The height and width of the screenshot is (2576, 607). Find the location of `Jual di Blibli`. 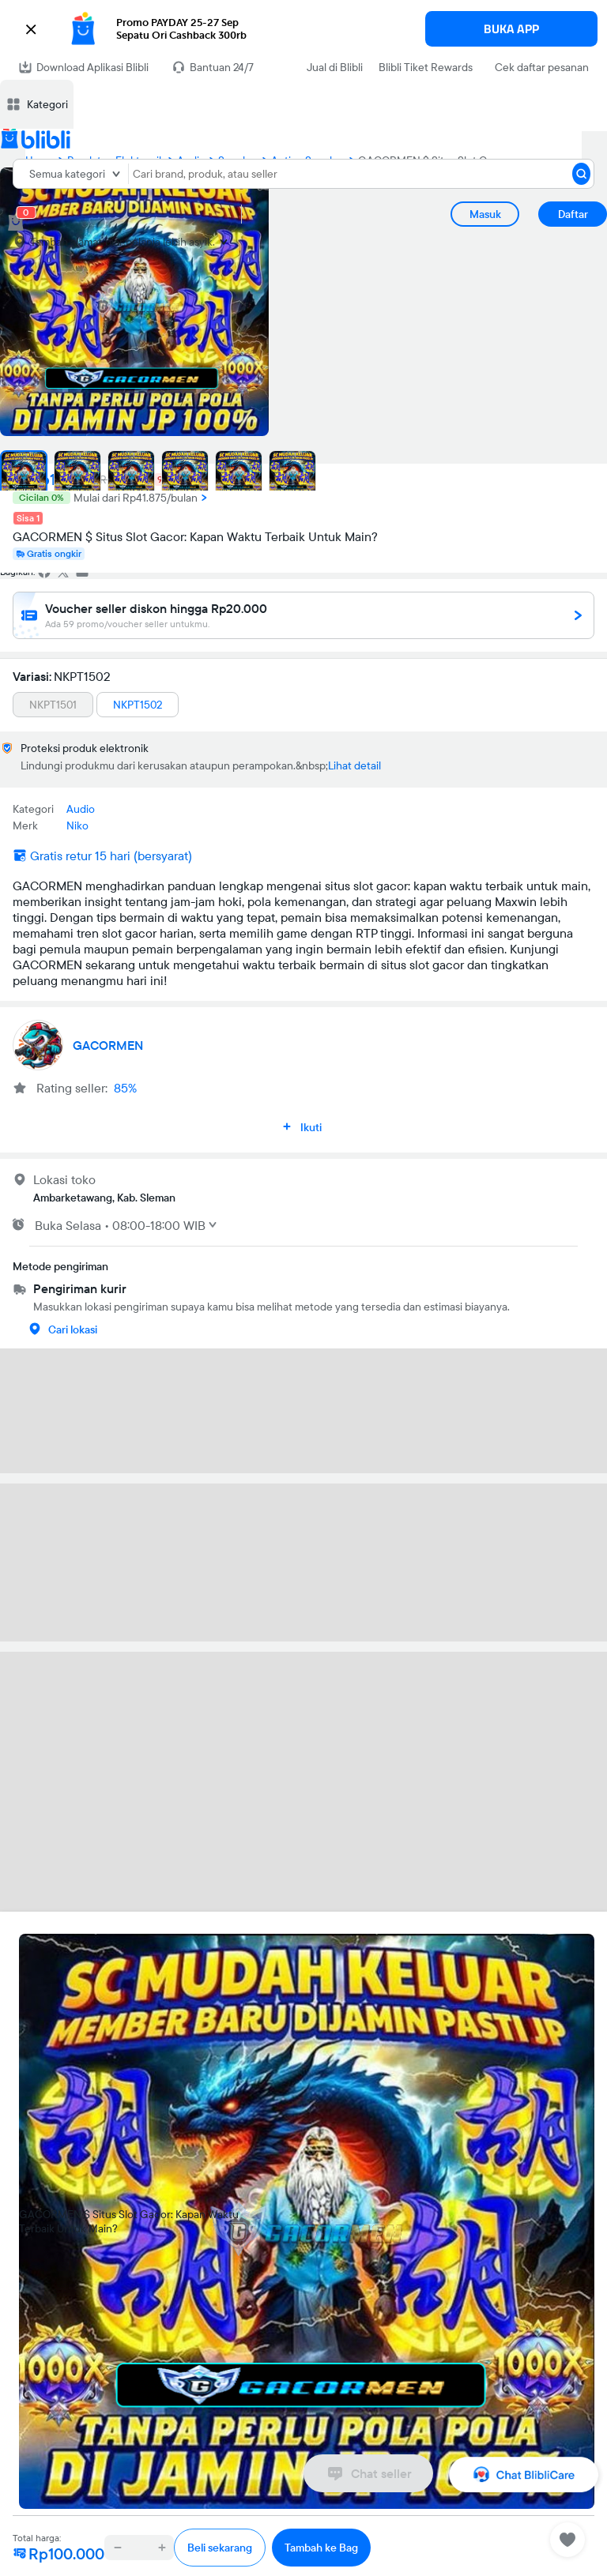

Jual di Blibli is located at coordinates (335, 67).